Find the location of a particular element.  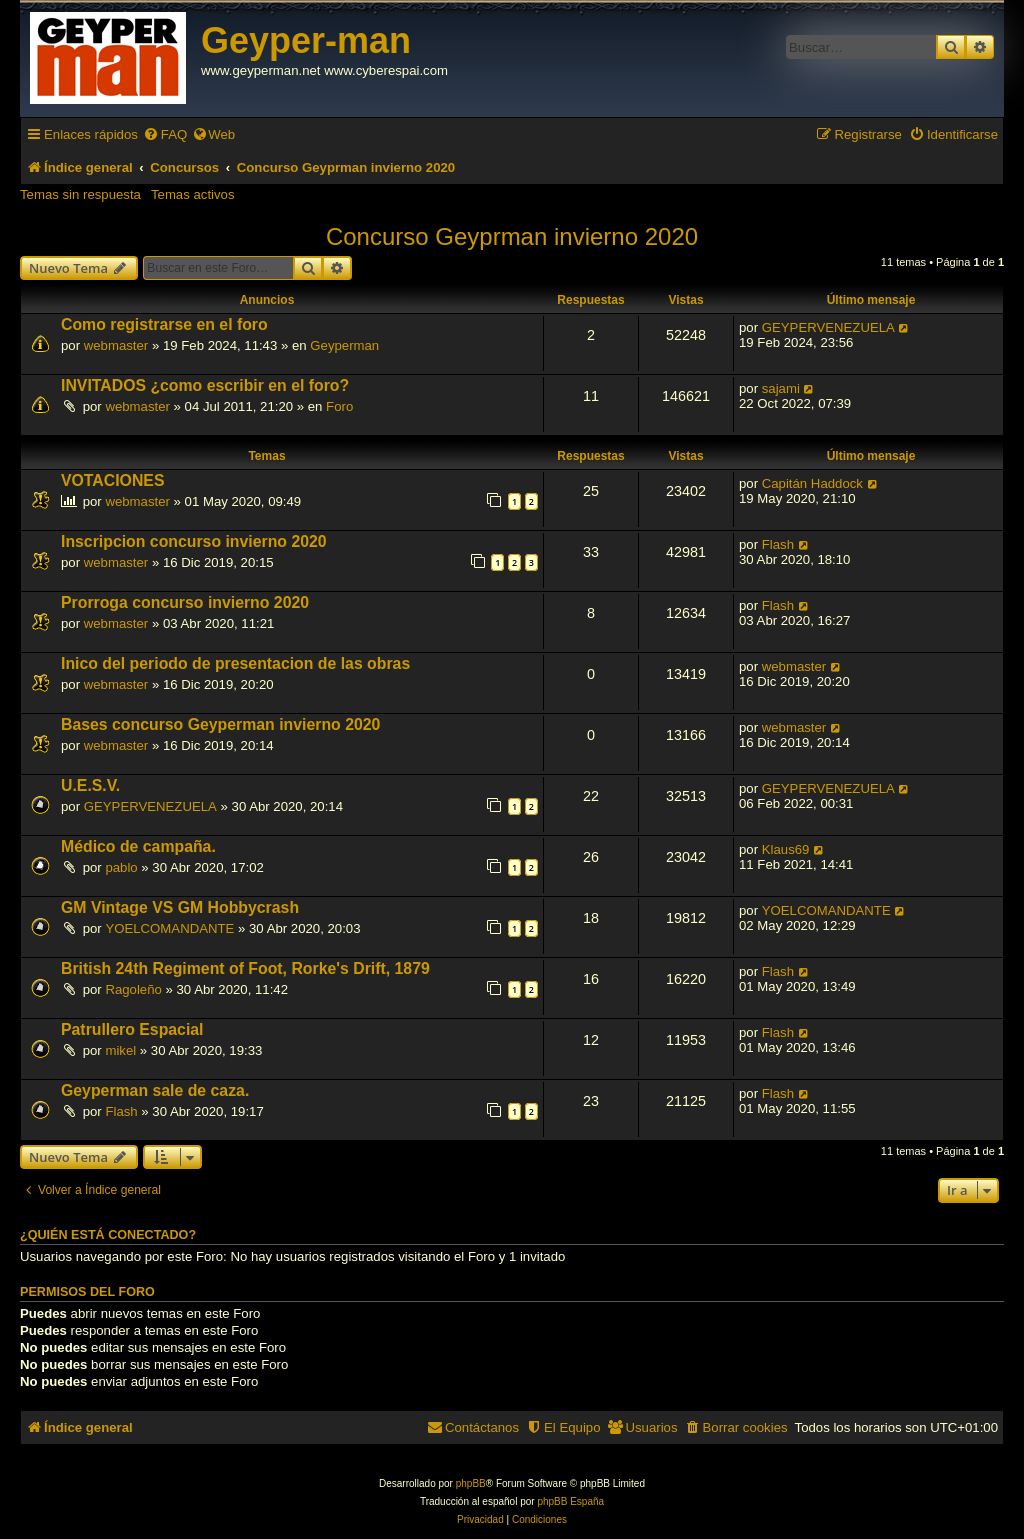

Ragoleño is located at coordinates (133, 989).